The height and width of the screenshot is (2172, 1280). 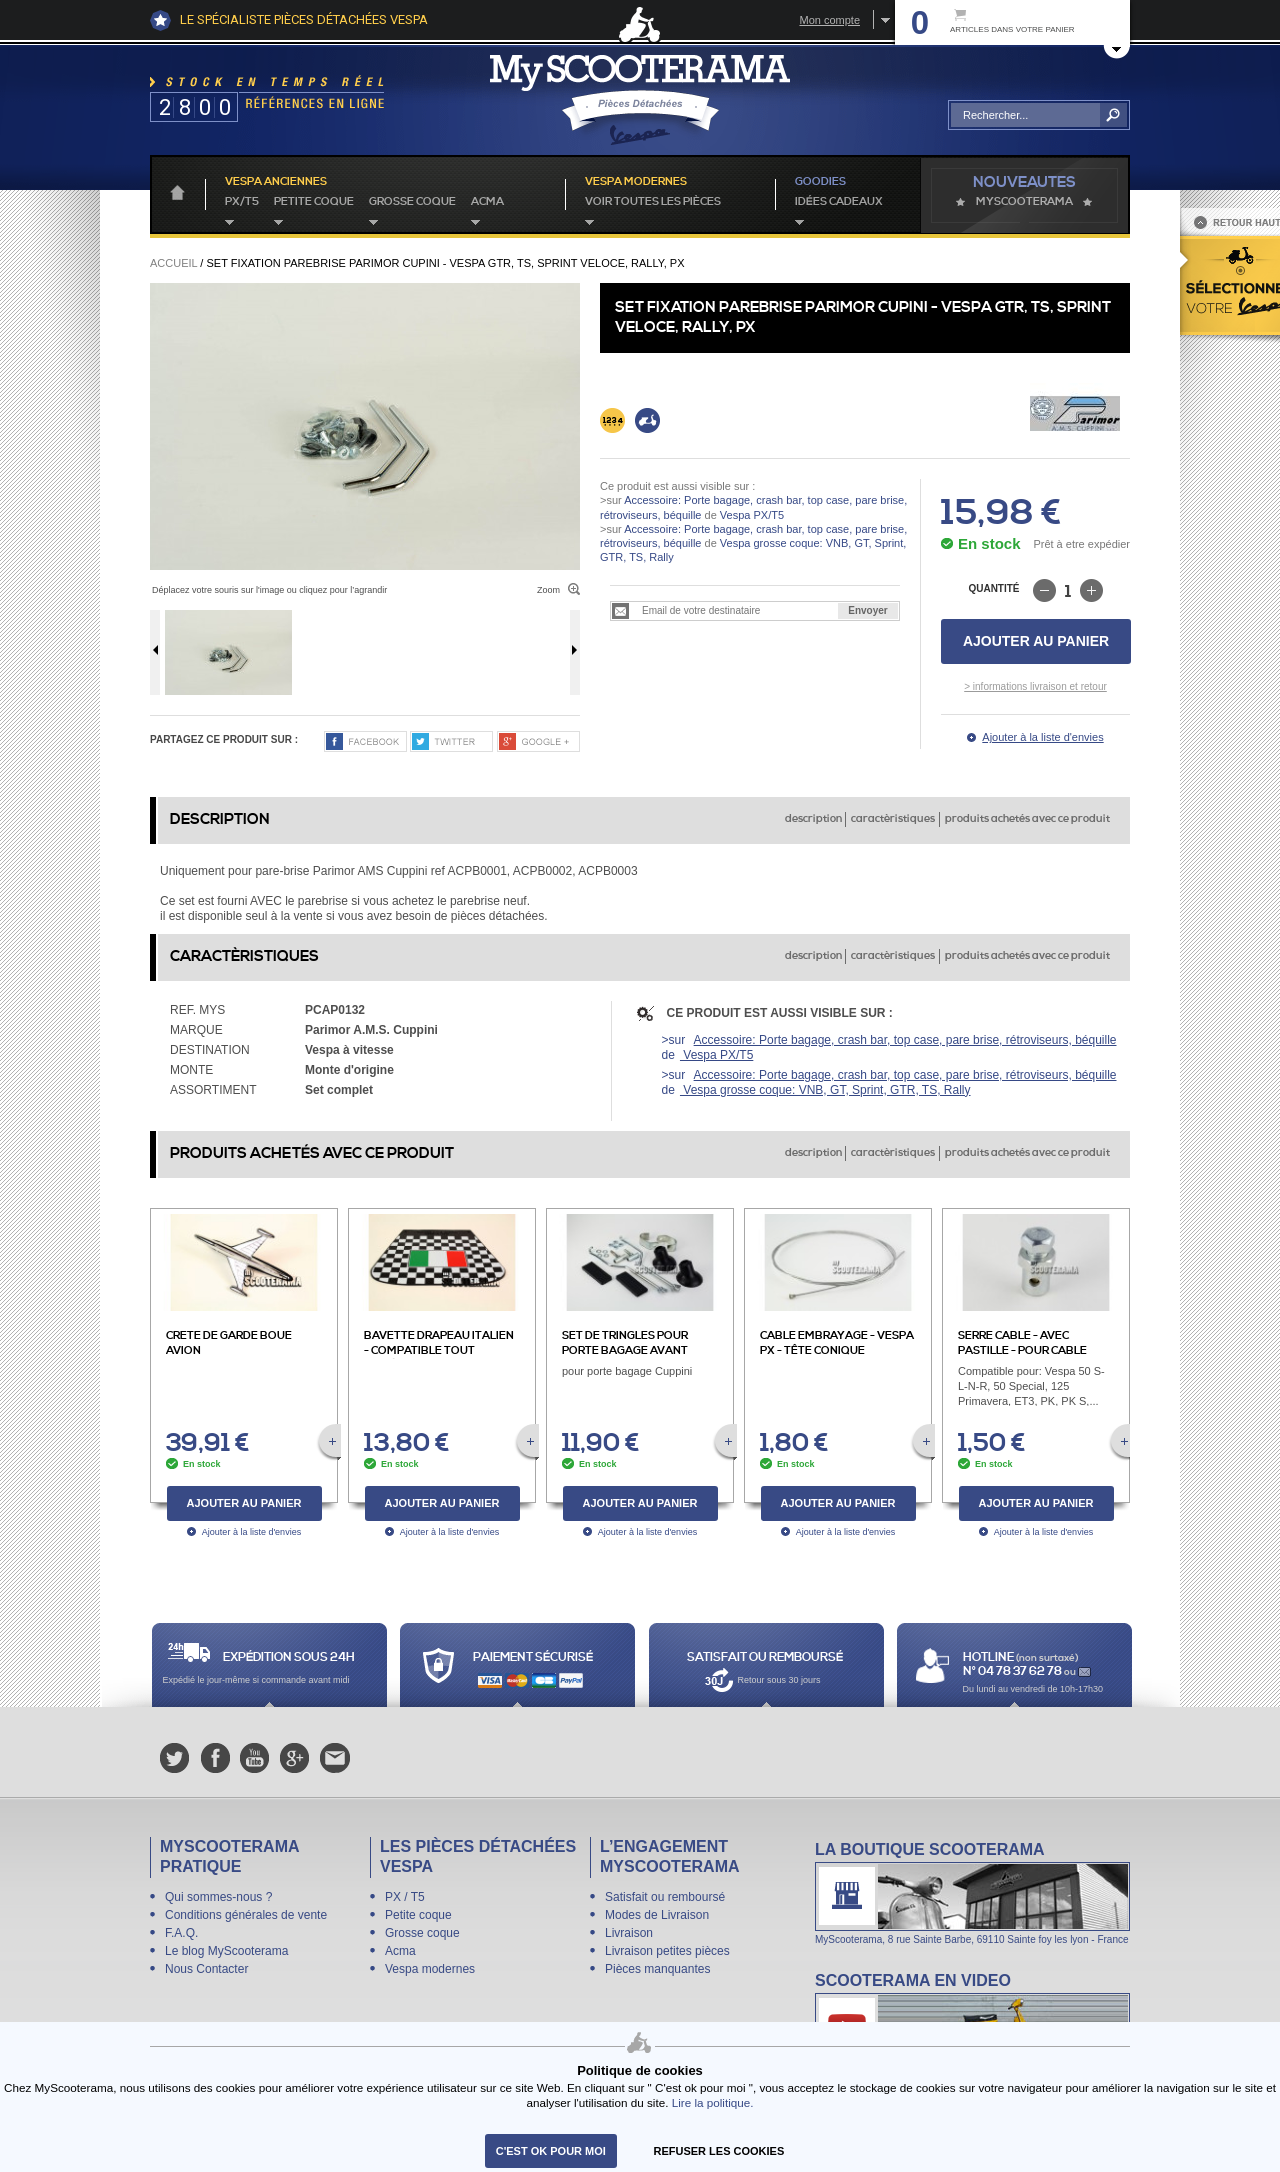 What do you see at coordinates (829, 20) in the screenshot?
I see `Mon compte` at bounding box center [829, 20].